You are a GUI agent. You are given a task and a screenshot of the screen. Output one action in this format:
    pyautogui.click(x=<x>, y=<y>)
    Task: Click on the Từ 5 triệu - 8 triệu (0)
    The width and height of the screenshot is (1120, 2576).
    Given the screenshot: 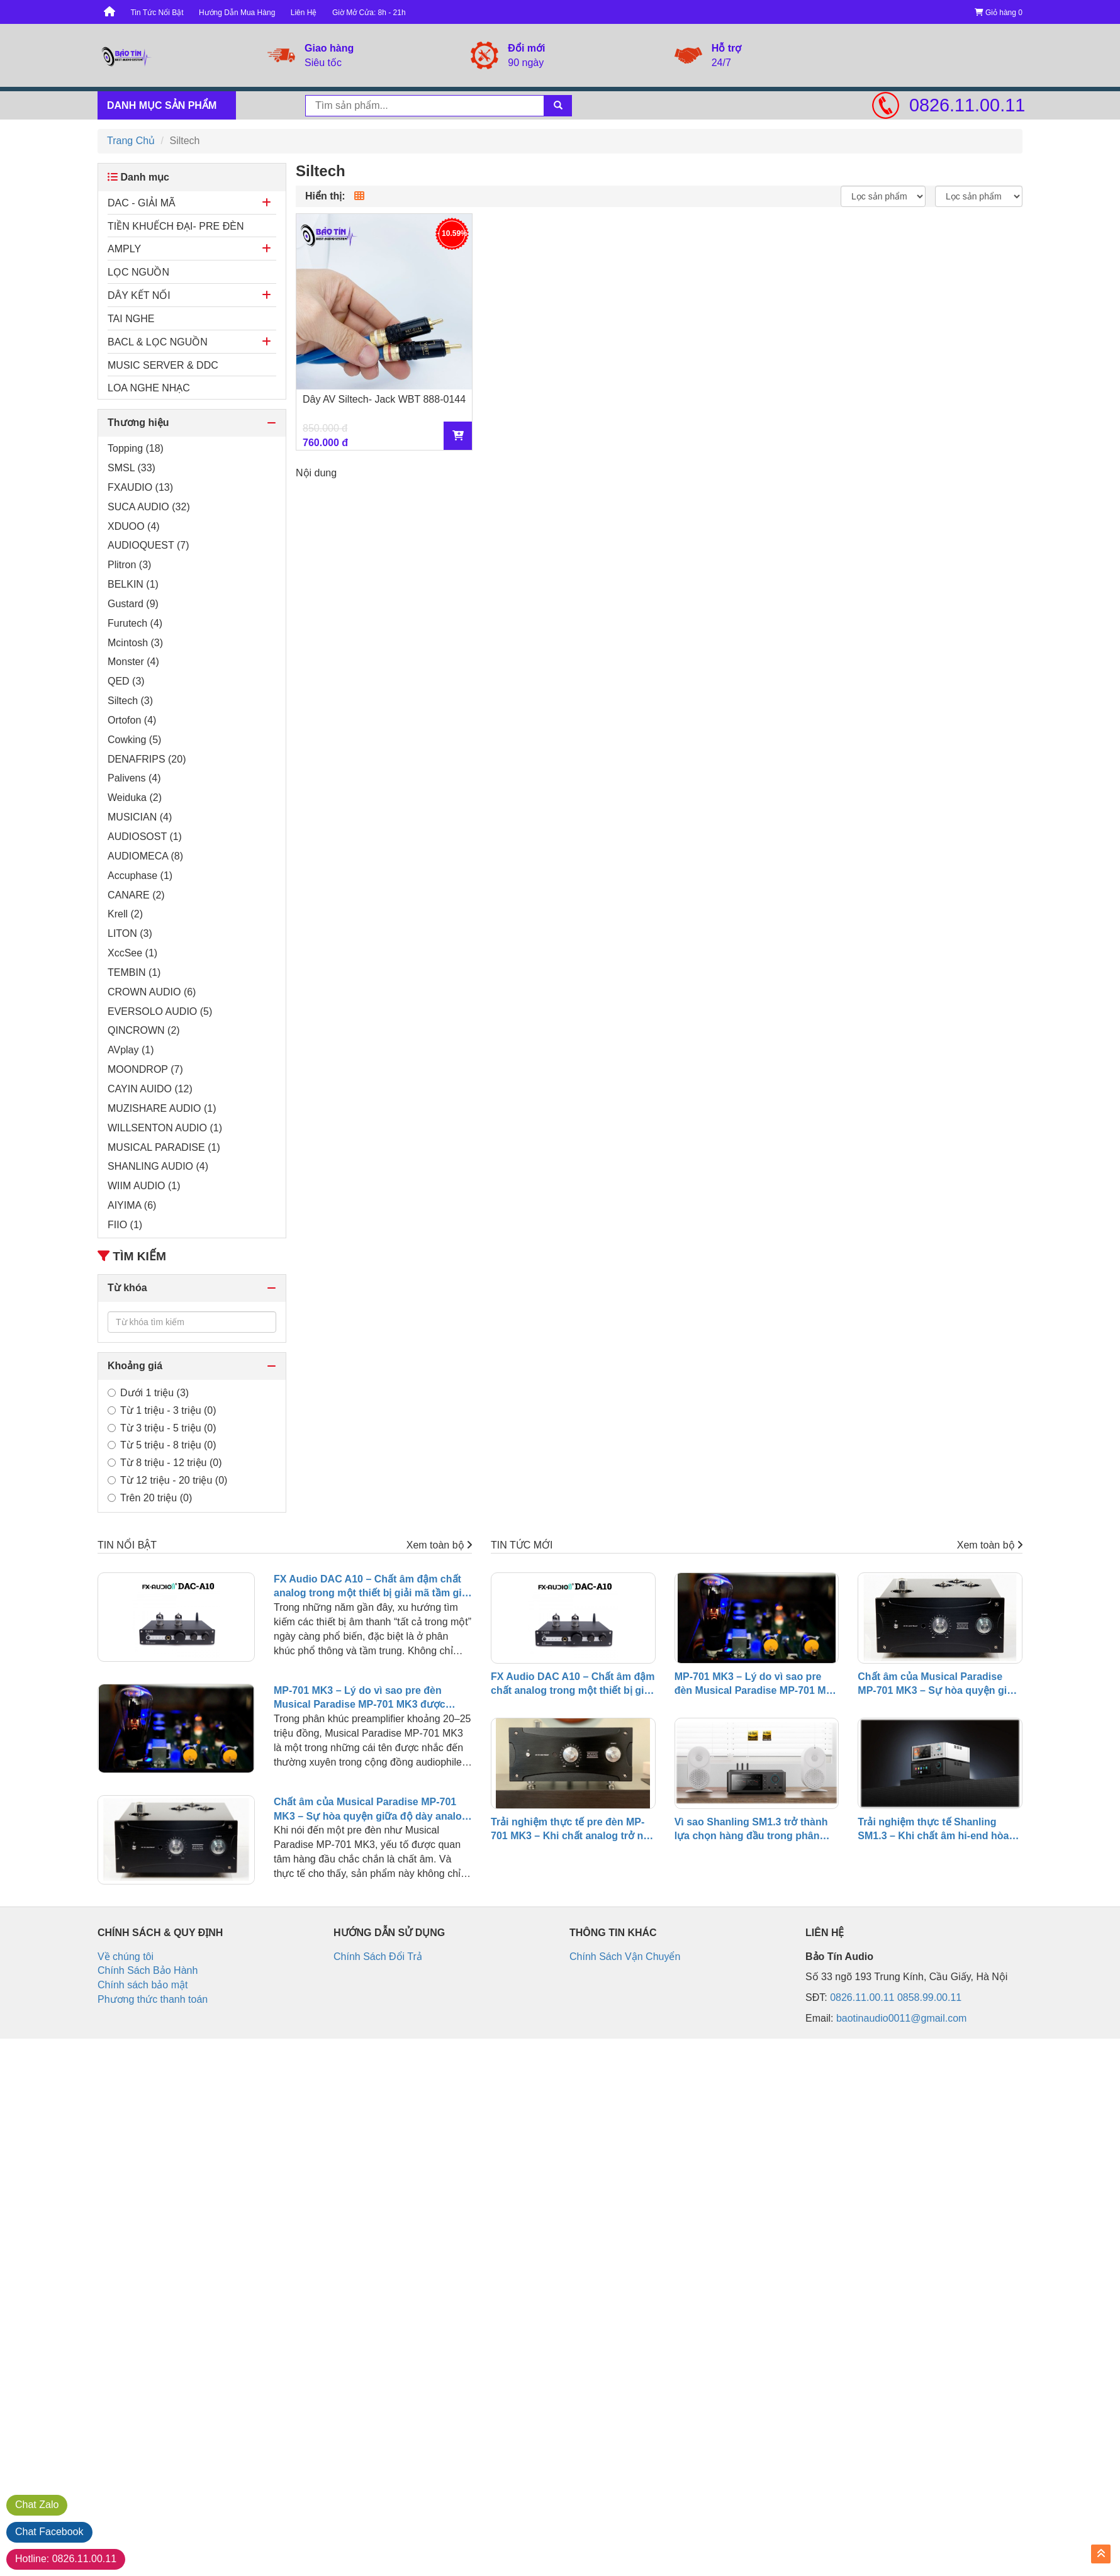 What is the action you would take?
    pyautogui.click(x=162, y=1445)
    